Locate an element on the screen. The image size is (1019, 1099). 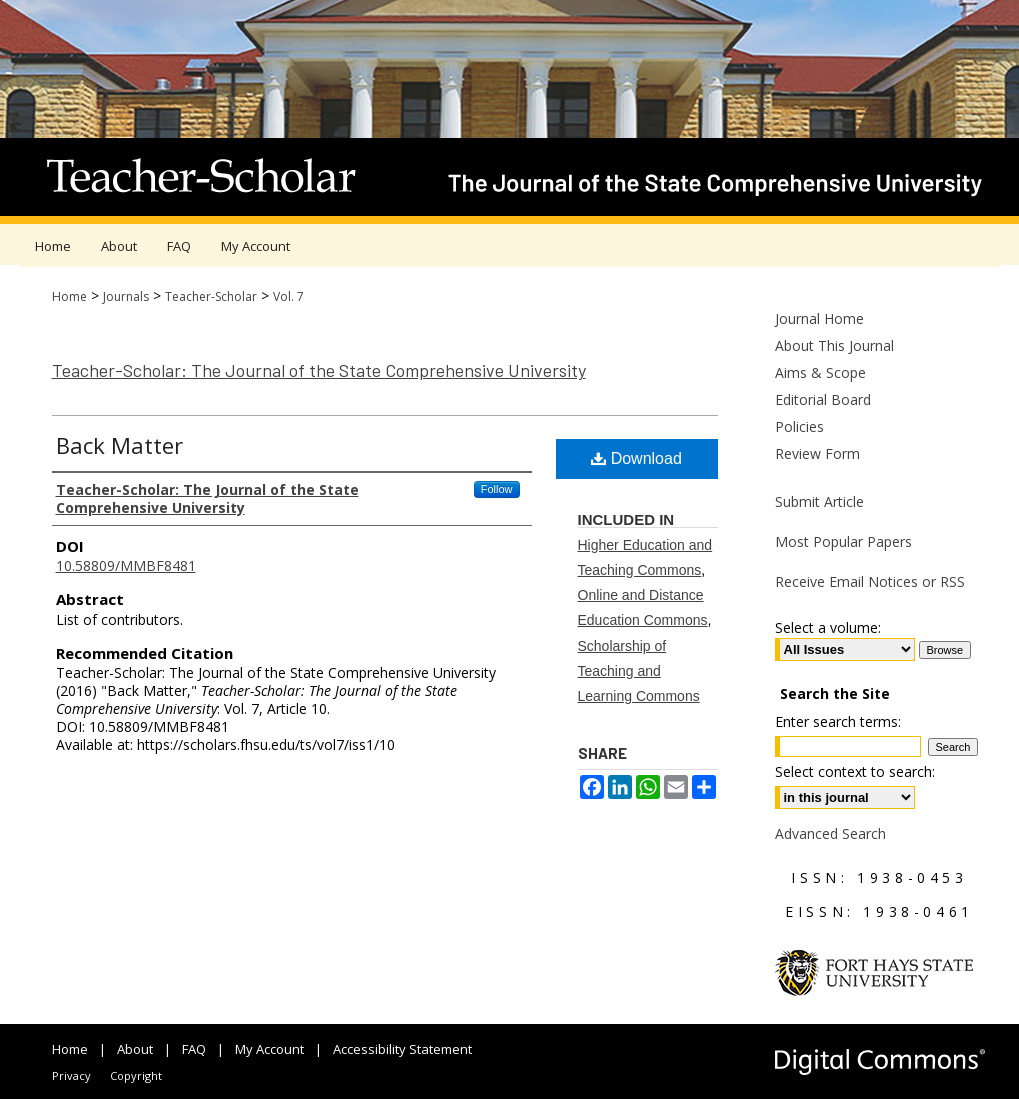
Back Matter is located at coordinates (119, 445).